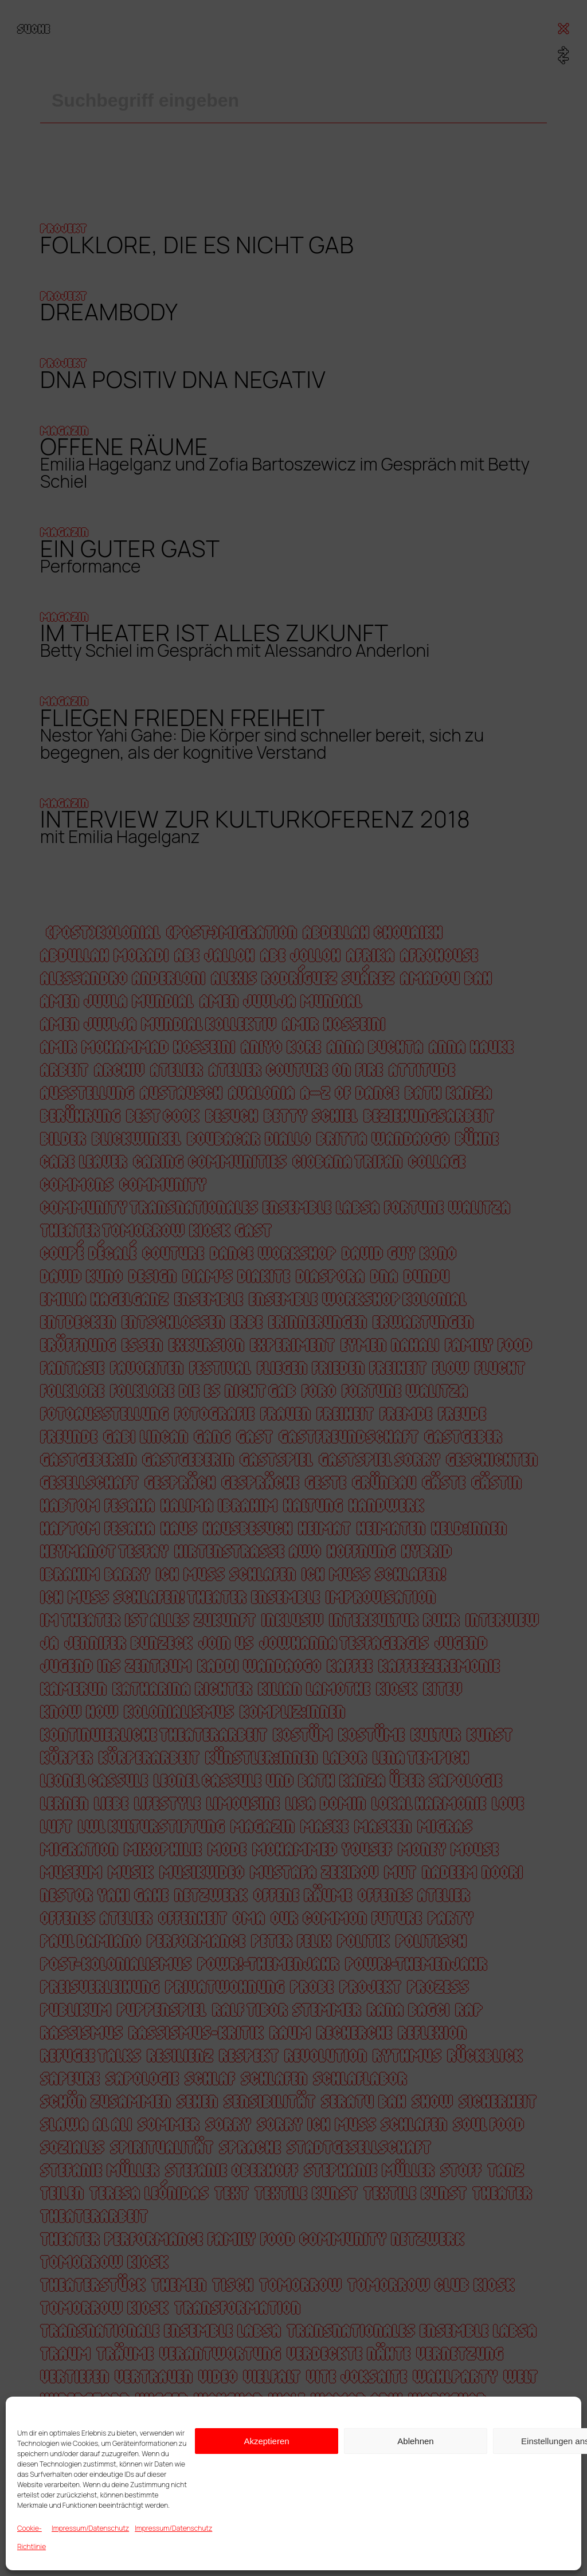 Image resolution: width=587 pixels, height=2576 pixels. I want to click on Ablehnen, so click(415, 2441).